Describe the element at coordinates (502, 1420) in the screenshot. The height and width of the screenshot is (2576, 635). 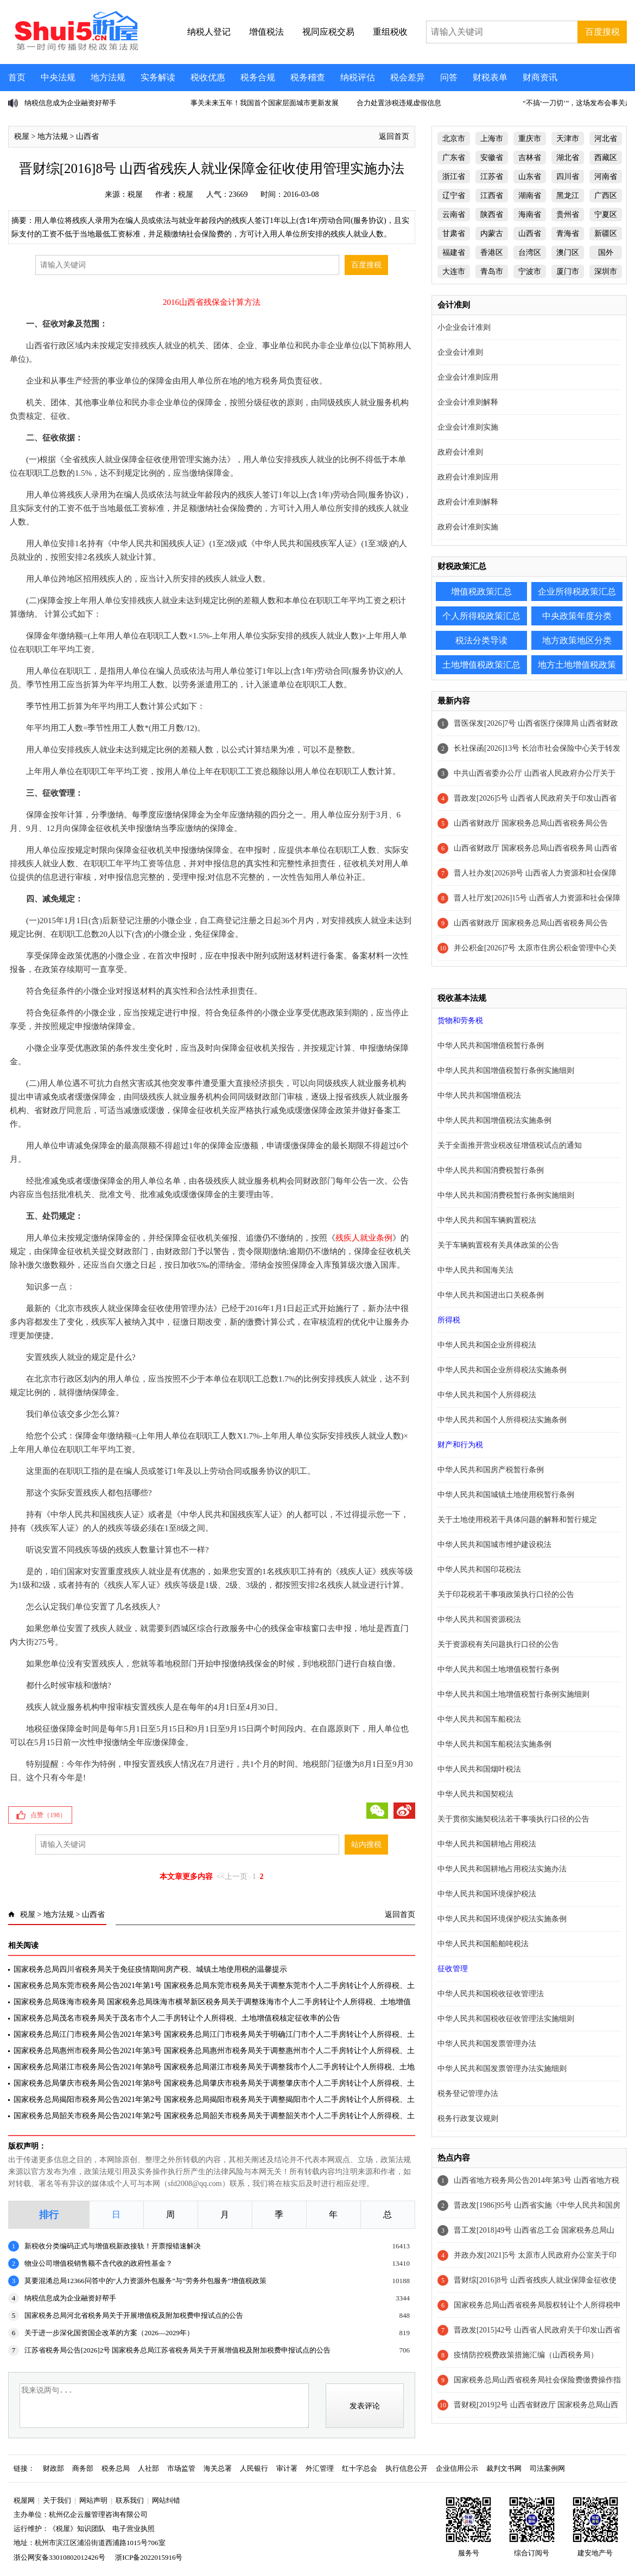
I see `中华人民共和国个人所得税法实施条例` at that location.